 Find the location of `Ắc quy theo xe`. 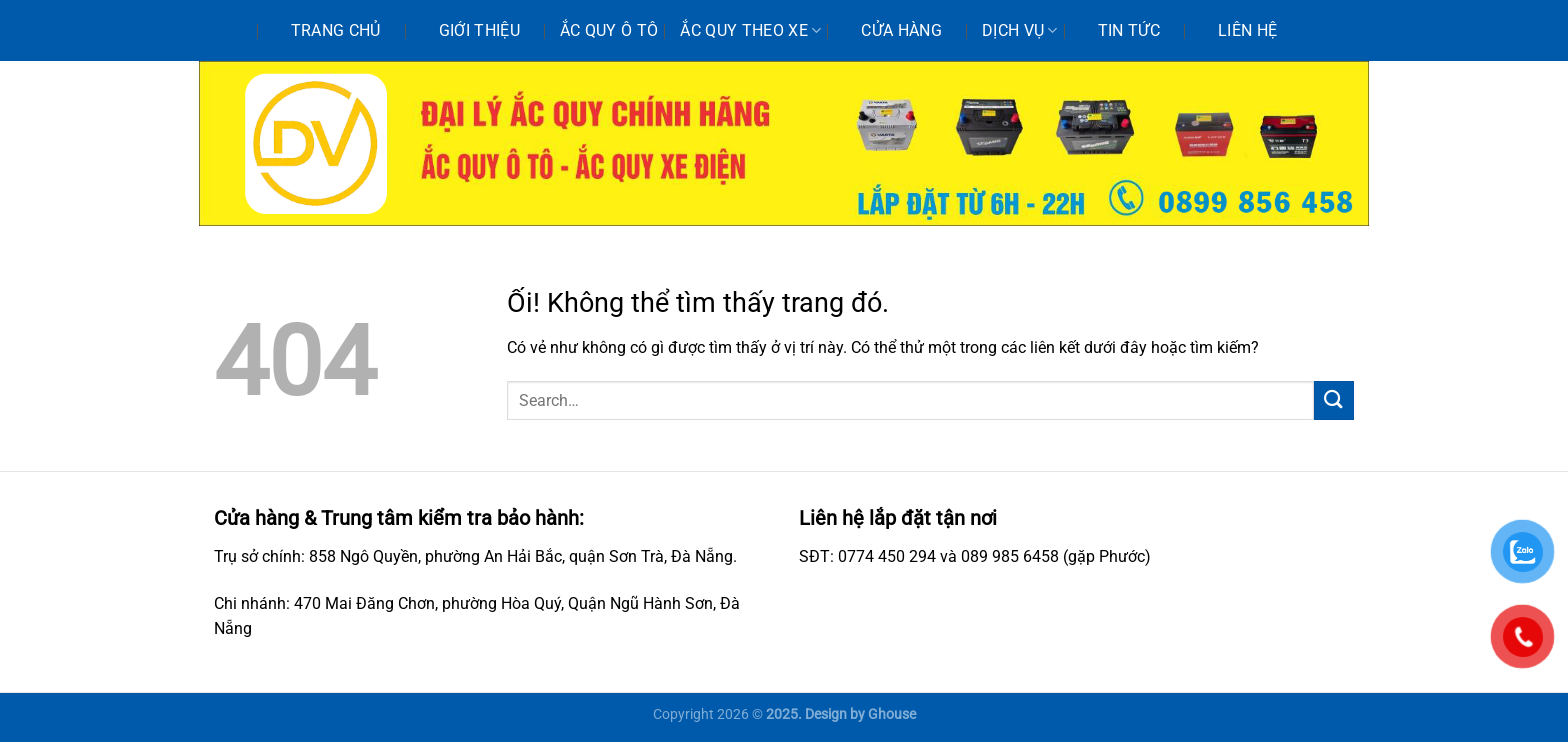

Ắc quy theo xe is located at coordinates (750, 31).